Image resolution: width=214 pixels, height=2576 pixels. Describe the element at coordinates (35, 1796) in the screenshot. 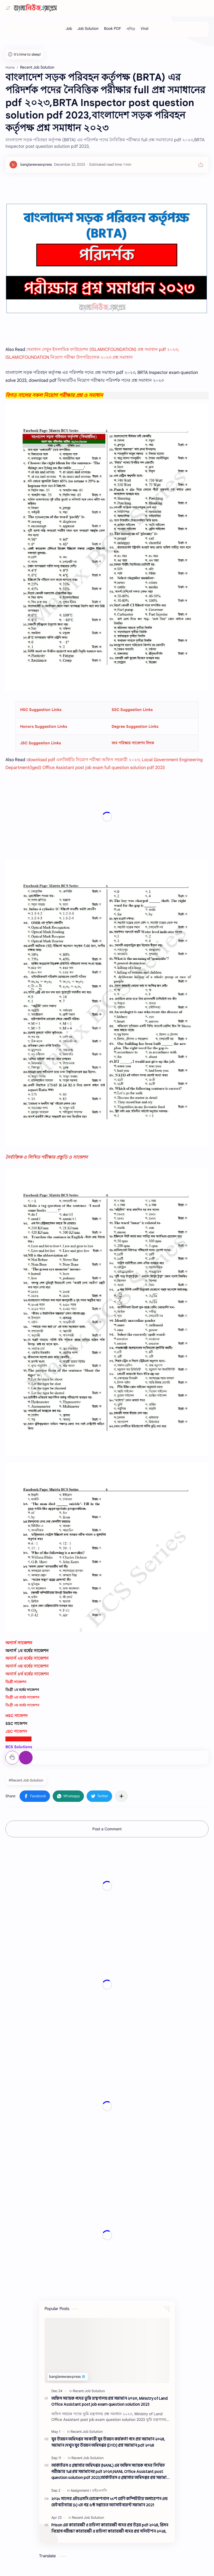

I see `[button]` at that location.